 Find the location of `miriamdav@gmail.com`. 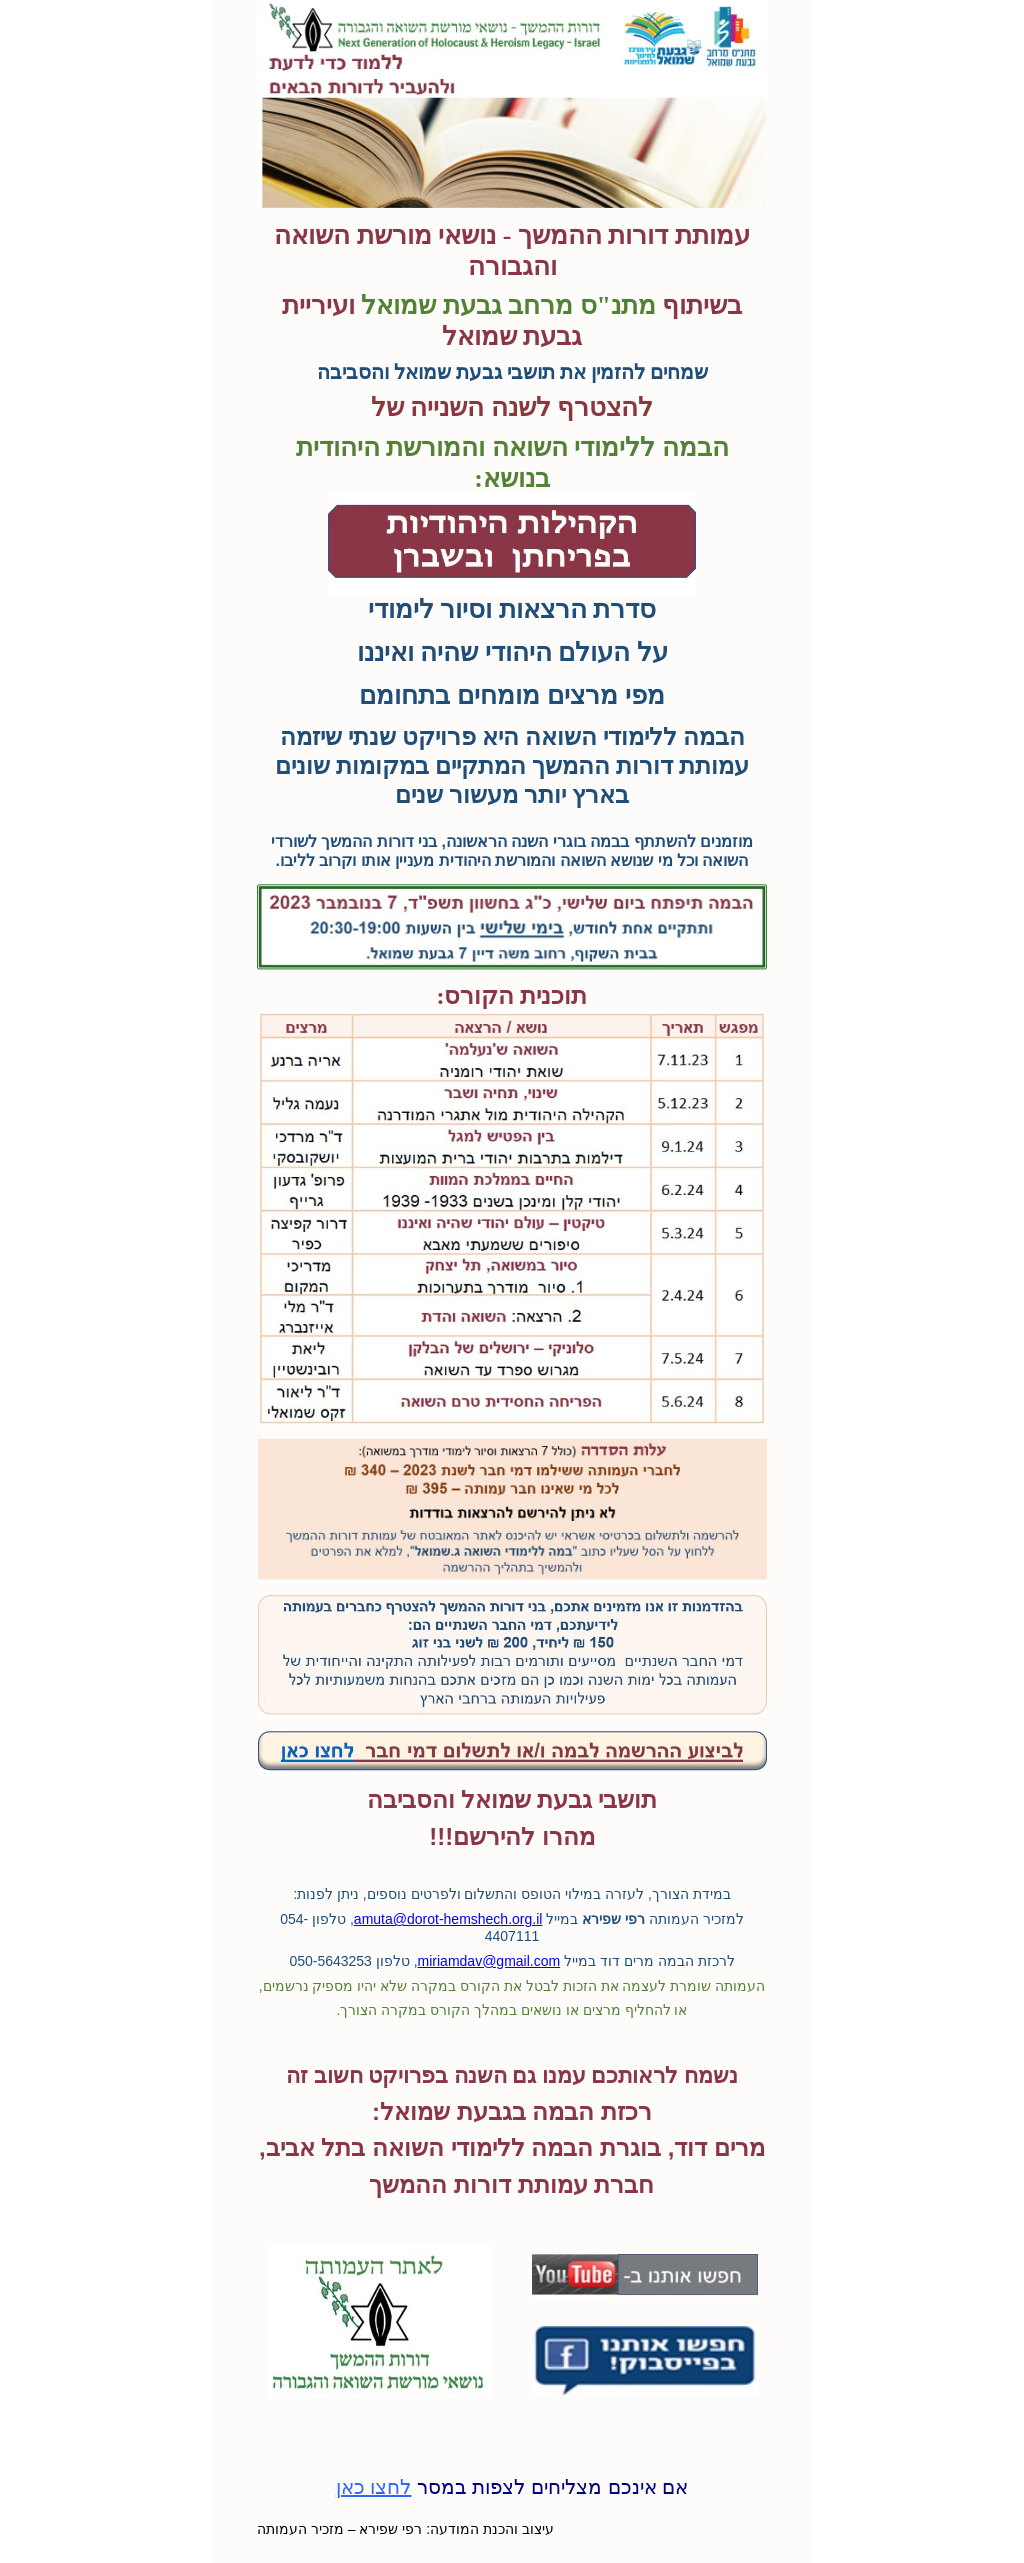

miriamdav@gmail.com is located at coordinates (489, 1961).